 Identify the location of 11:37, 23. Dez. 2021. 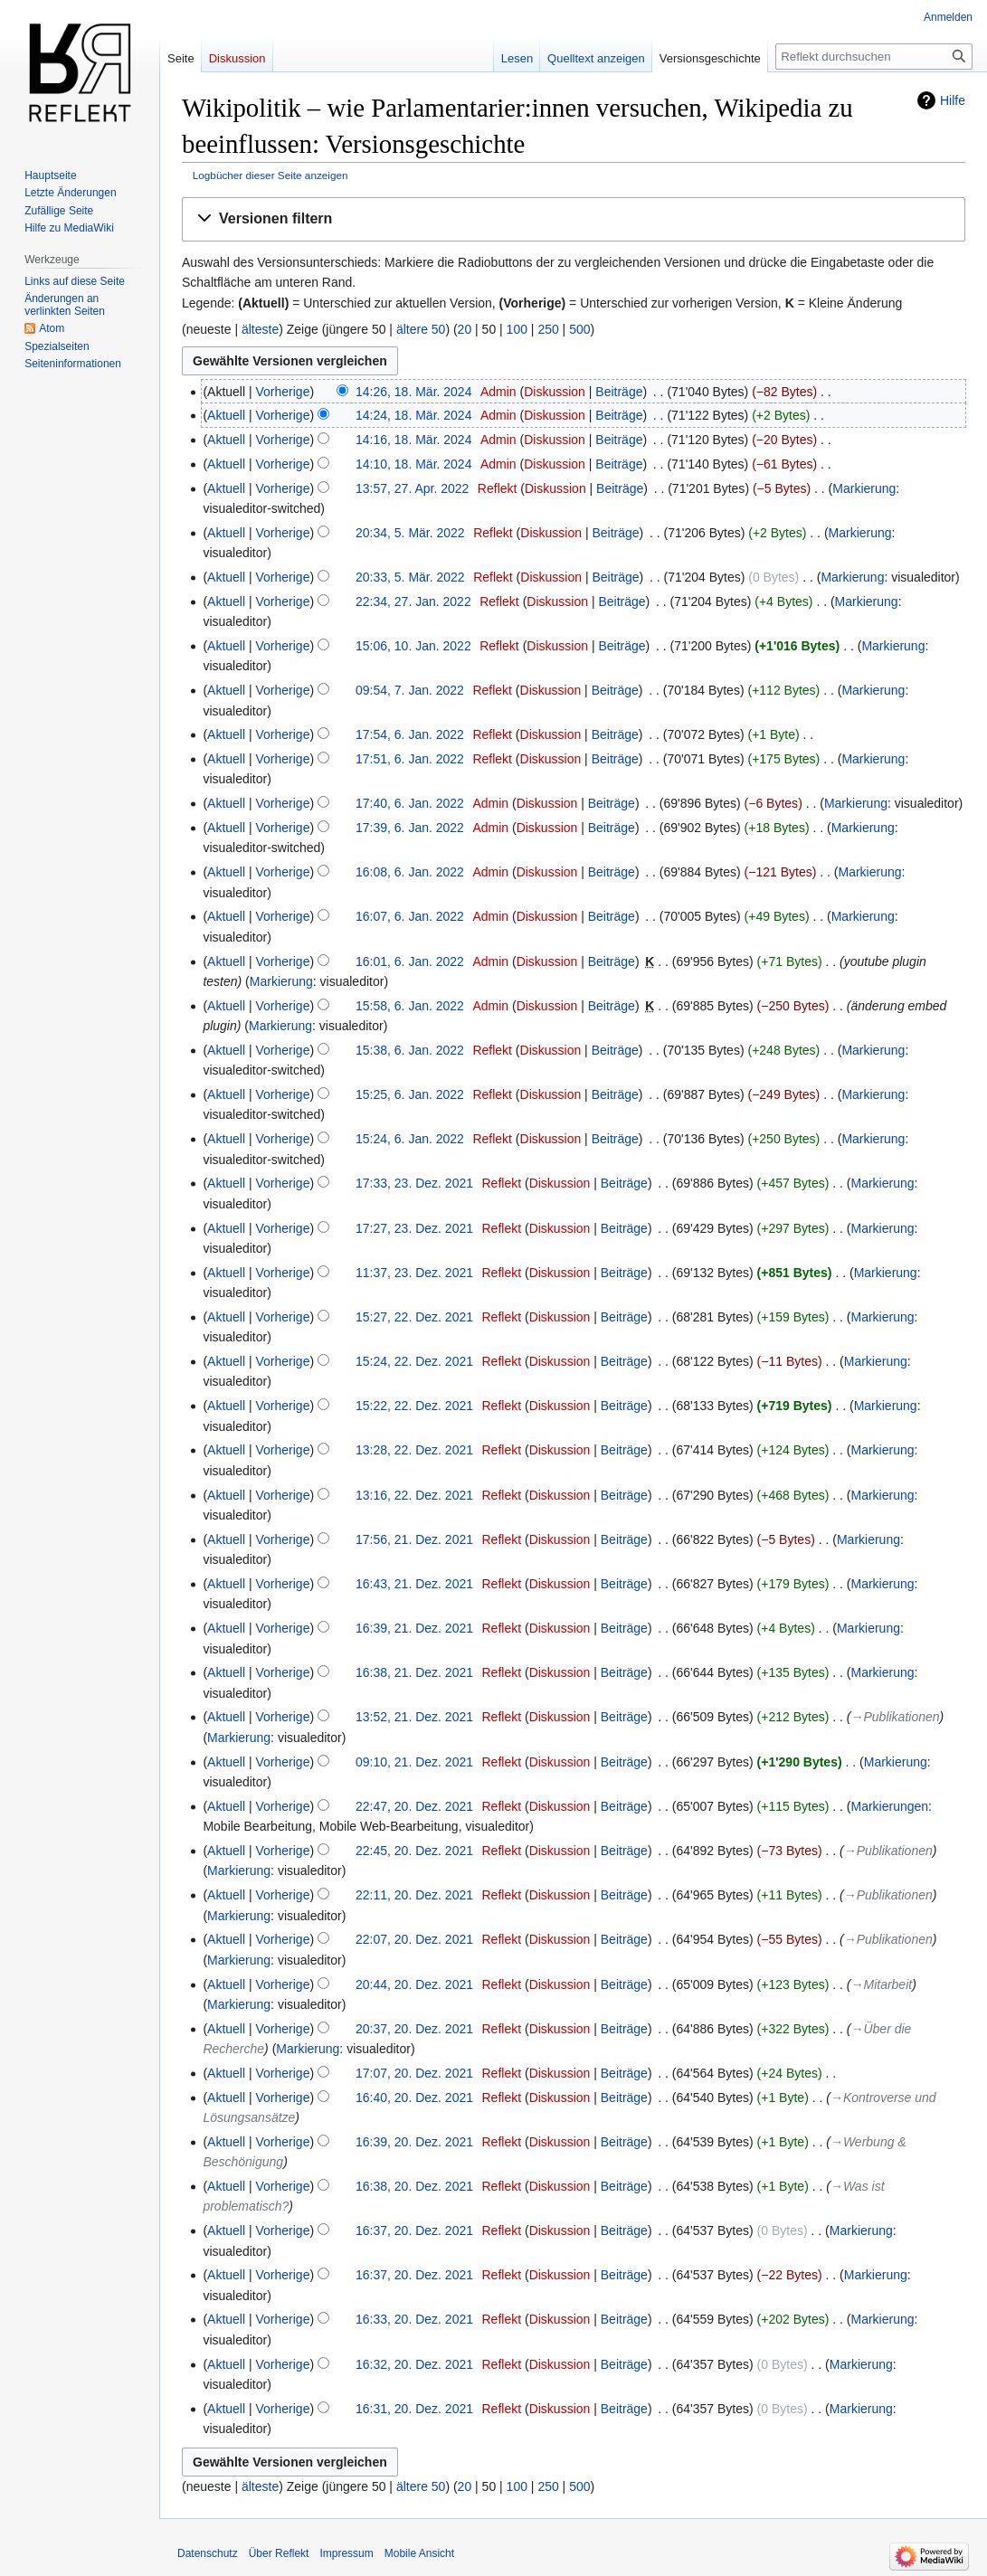
(414, 1272).